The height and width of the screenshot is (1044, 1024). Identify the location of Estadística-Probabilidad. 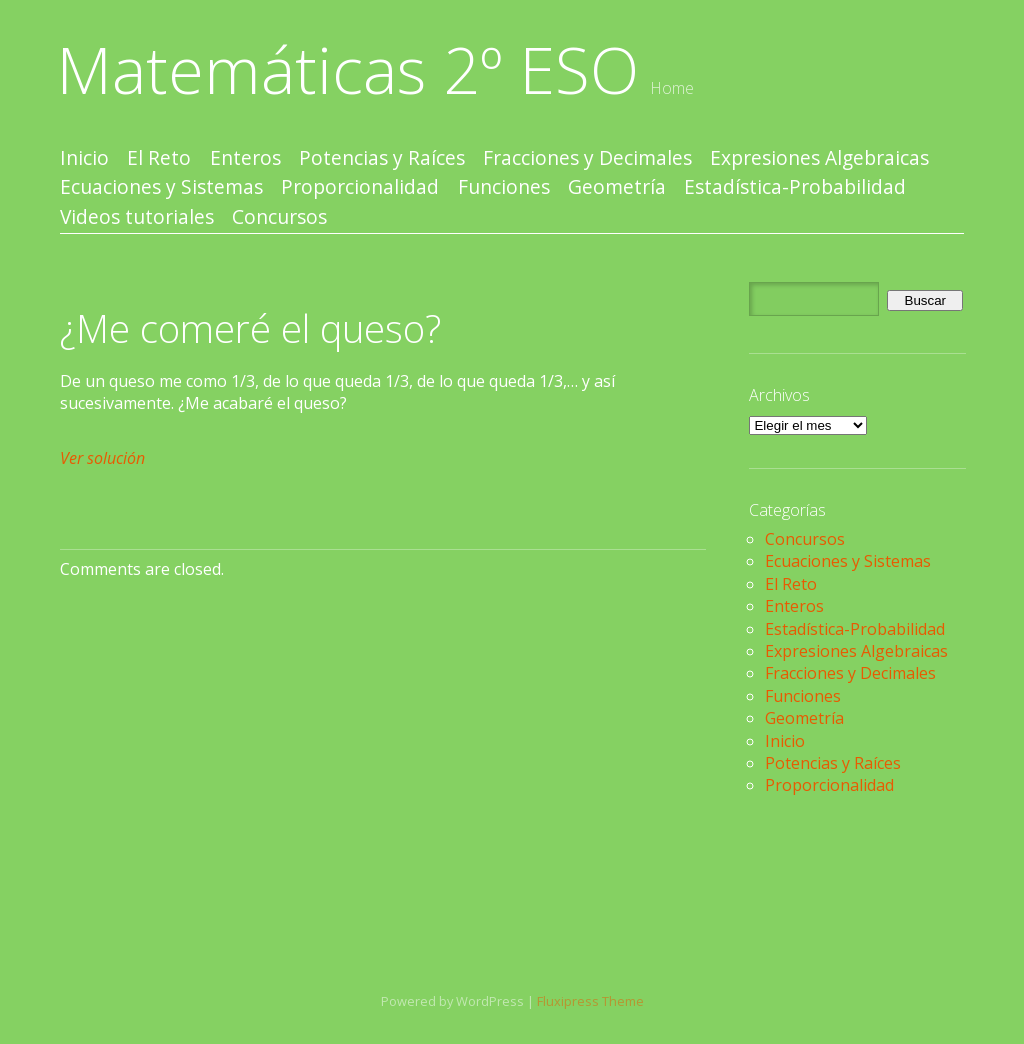
(795, 187).